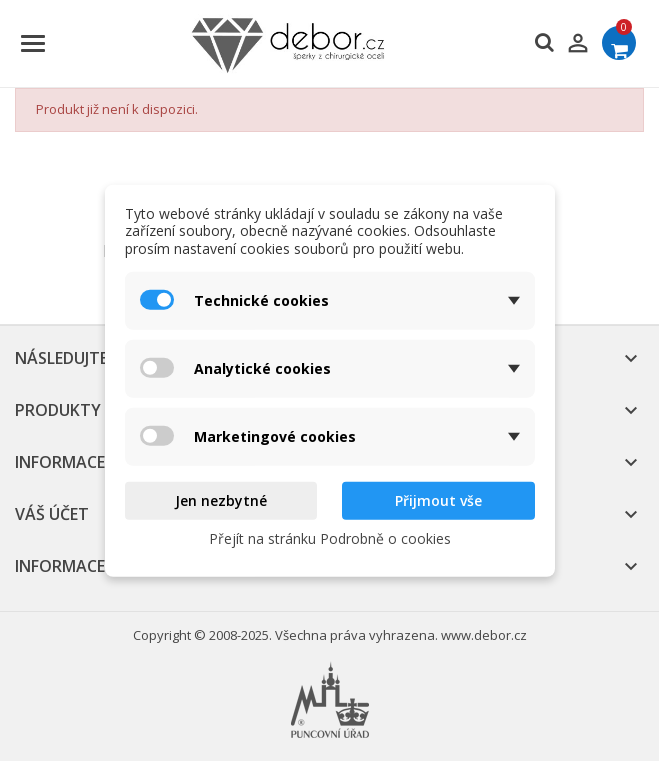  What do you see at coordinates (438, 500) in the screenshot?
I see `Přijmout vše` at bounding box center [438, 500].